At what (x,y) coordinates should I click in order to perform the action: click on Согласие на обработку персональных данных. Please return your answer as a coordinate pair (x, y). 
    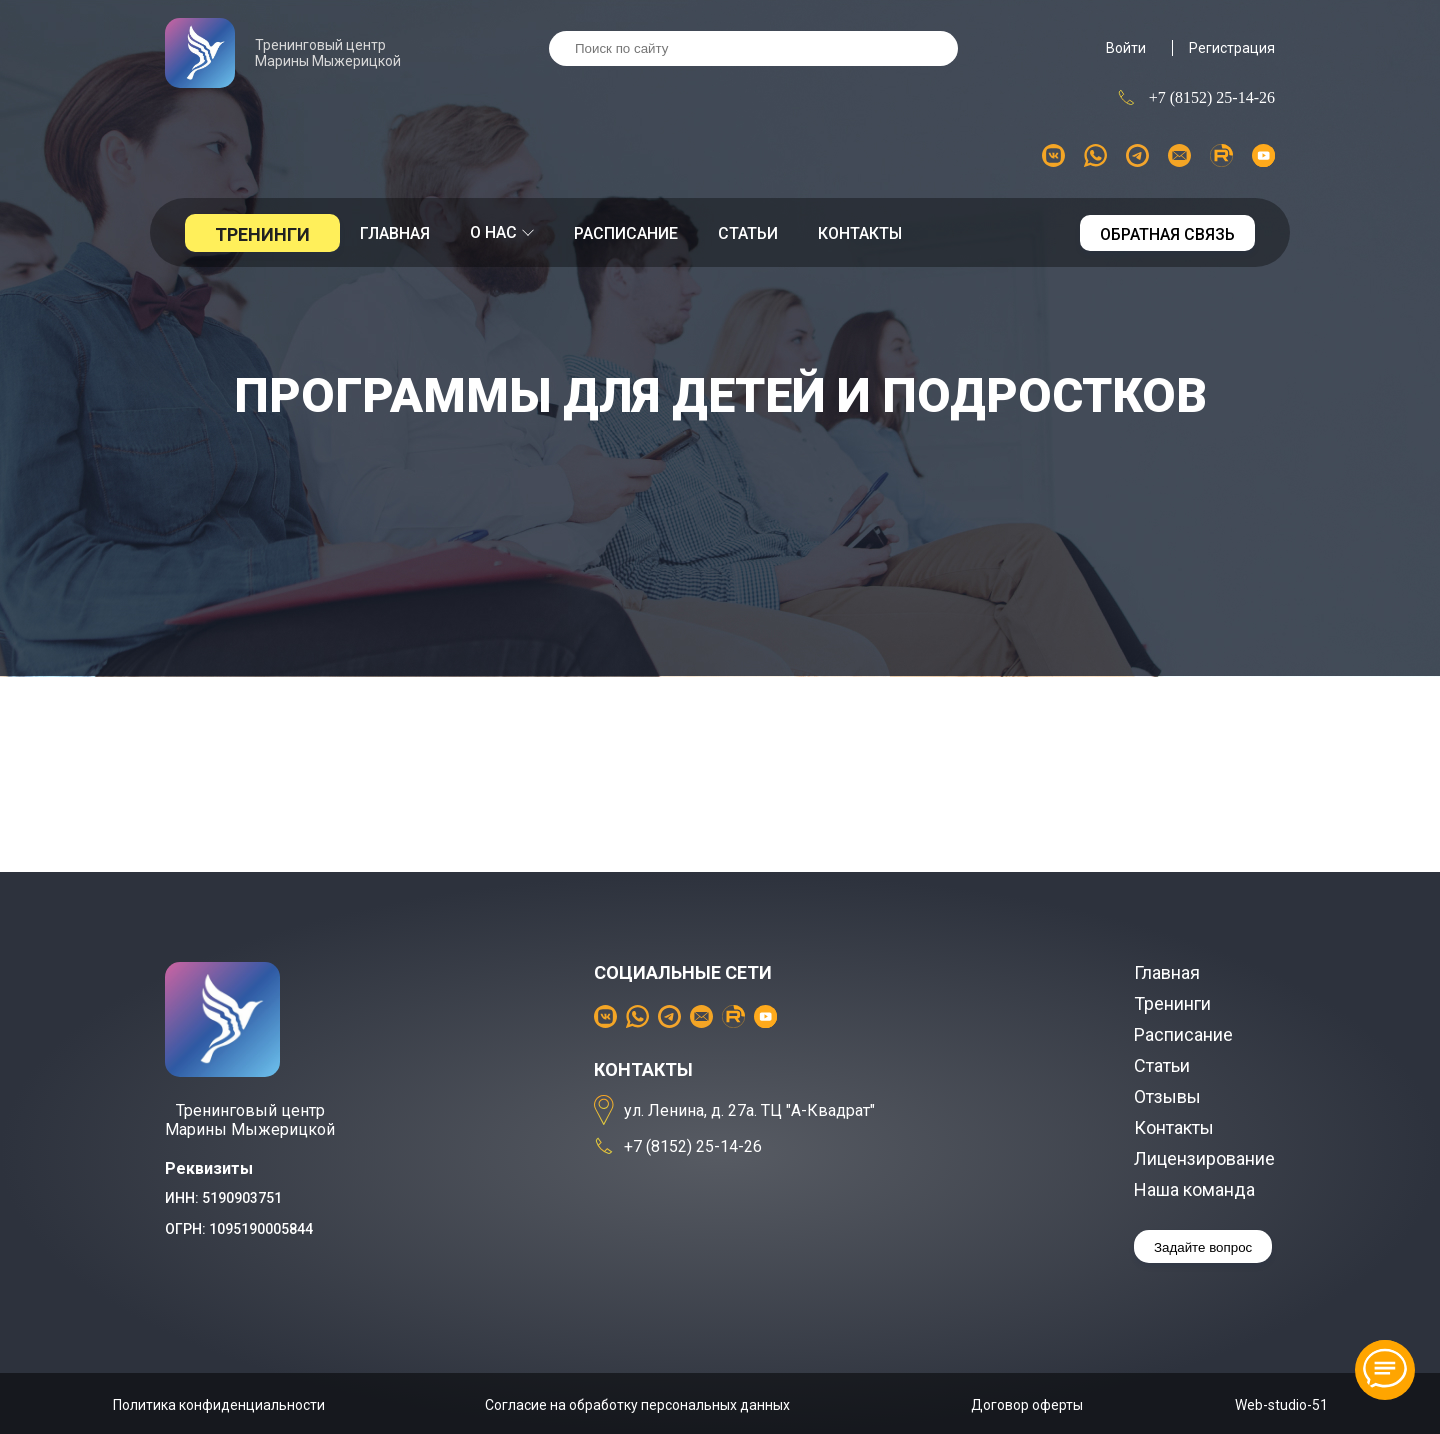
    Looking at the image, I should click on (637, 1405).